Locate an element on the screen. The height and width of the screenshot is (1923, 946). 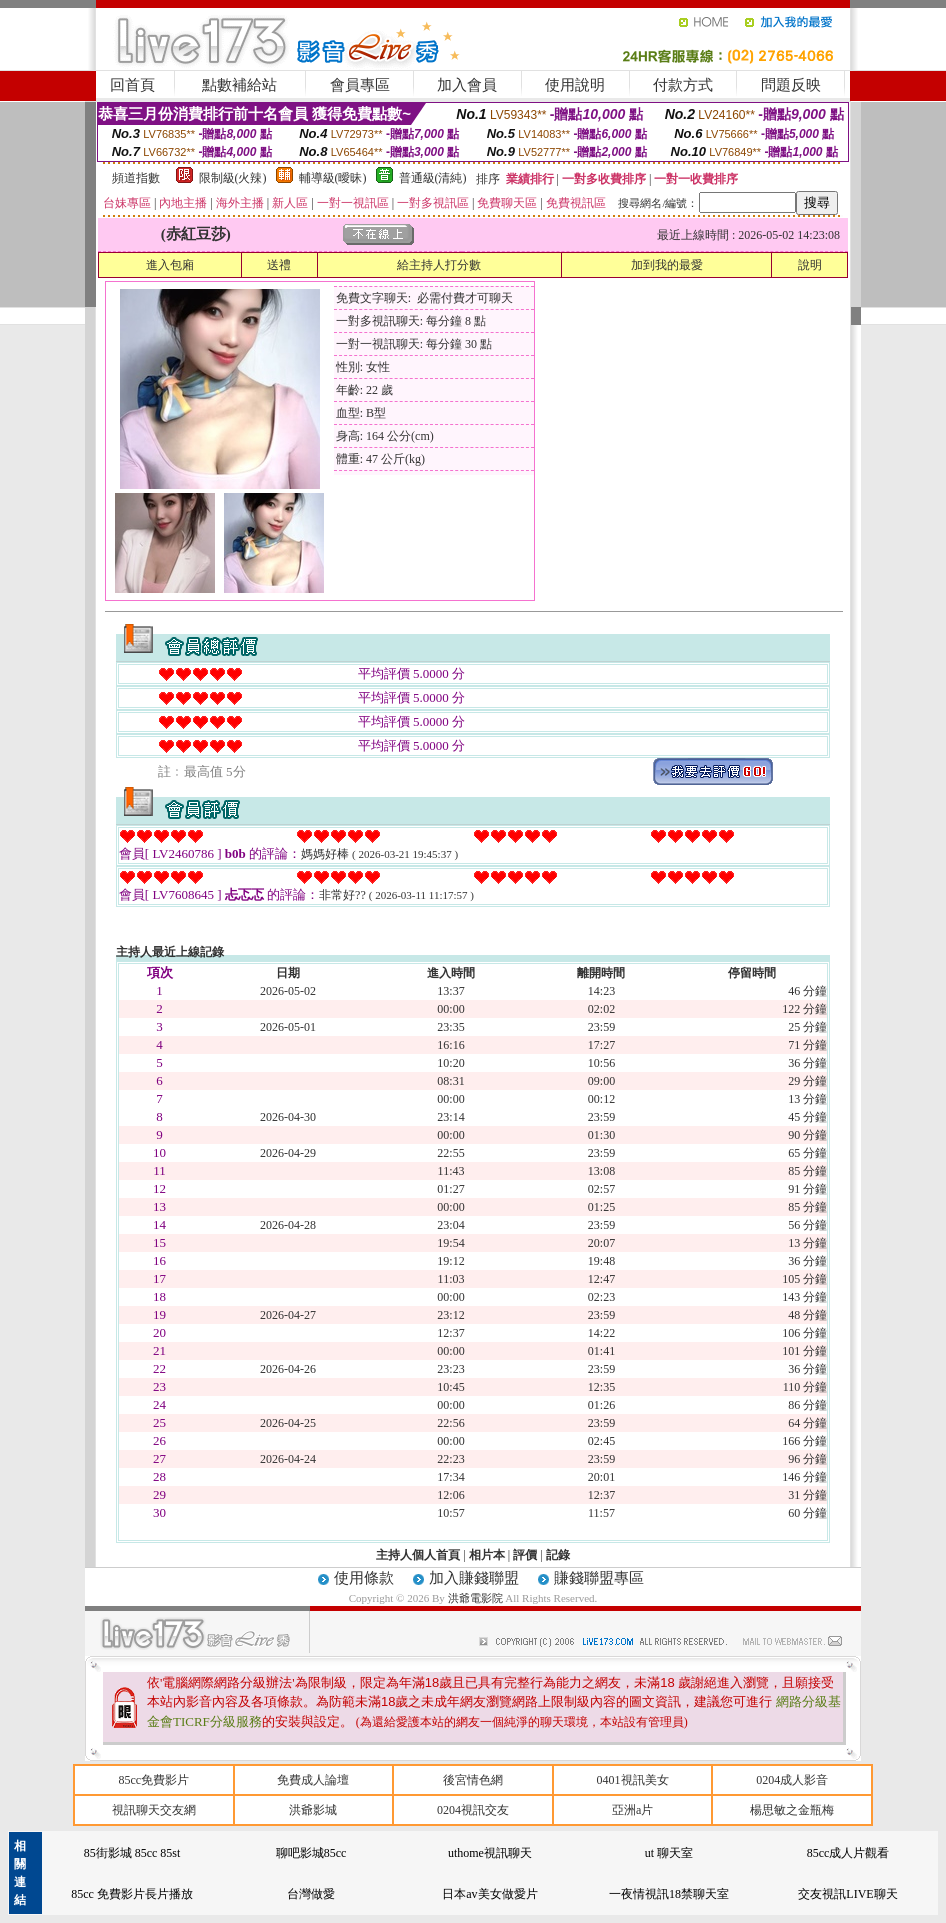
聊吧影城85cc is located at coordinates (311, 1853).